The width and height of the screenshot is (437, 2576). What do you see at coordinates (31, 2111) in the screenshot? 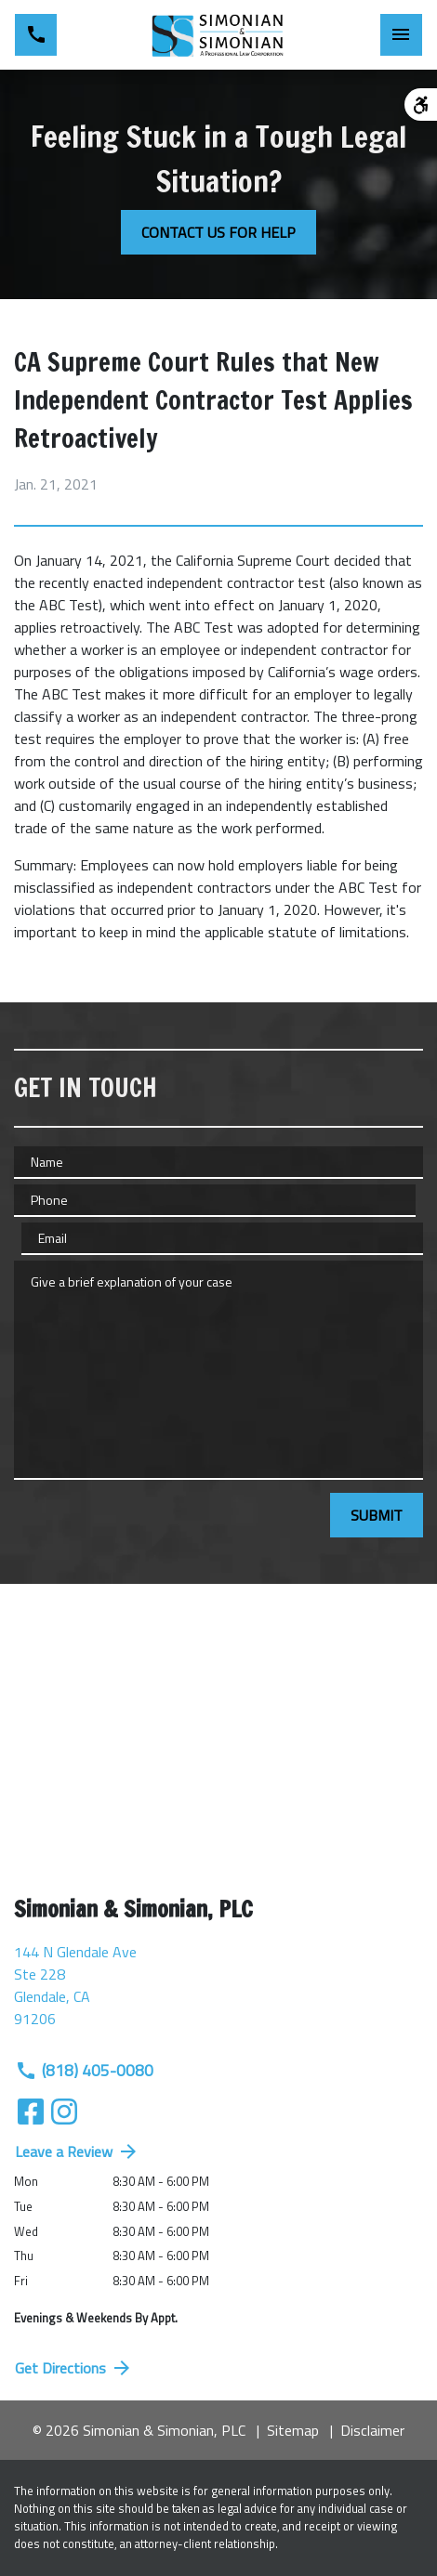
I see `[link to Facebook (New Window)]` at bounding box center [31, 2111].